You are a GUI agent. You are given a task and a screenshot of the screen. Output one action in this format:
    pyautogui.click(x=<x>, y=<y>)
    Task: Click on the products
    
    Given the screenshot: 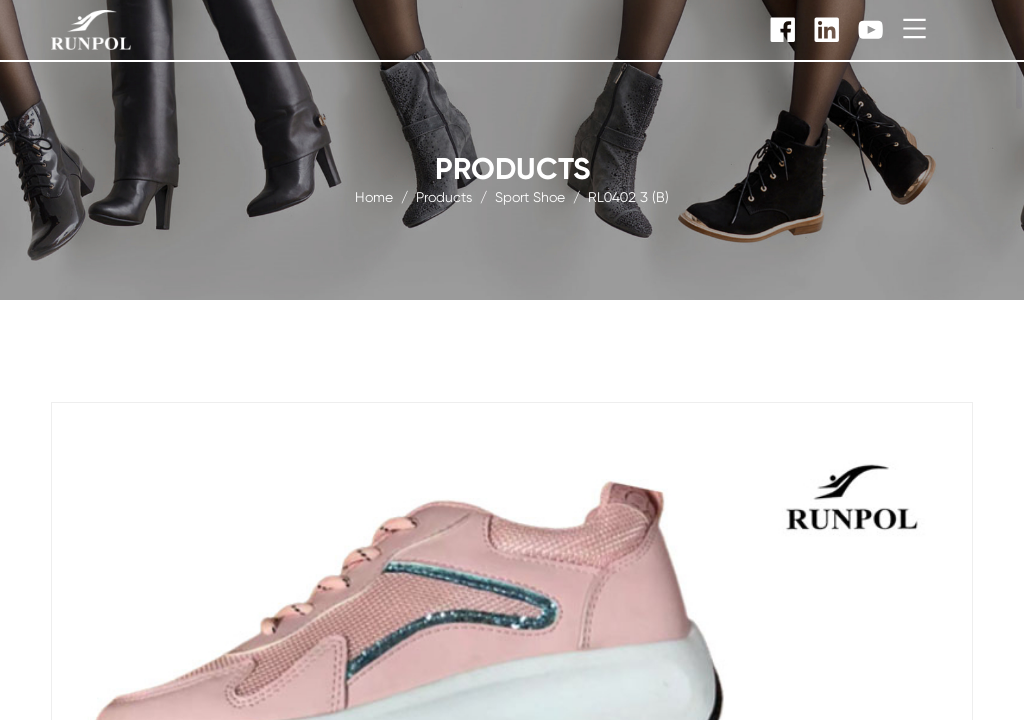 What is the action you would take?
    pyautogui.click(x=444, y=196)
    